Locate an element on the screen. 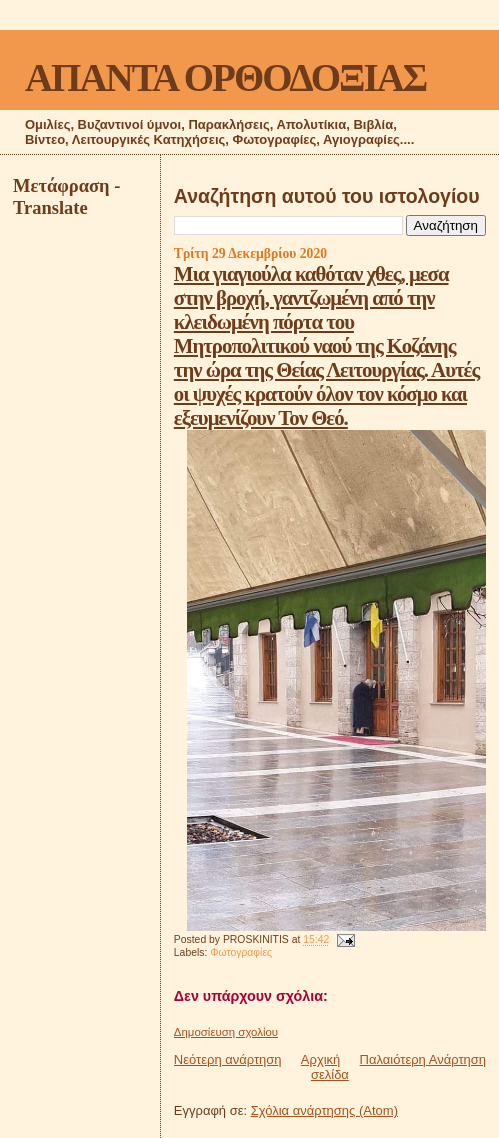 The image size is (499, 1138). Σχόλια ανάρτησης (Atom) is located at coordinates (324, 1110).